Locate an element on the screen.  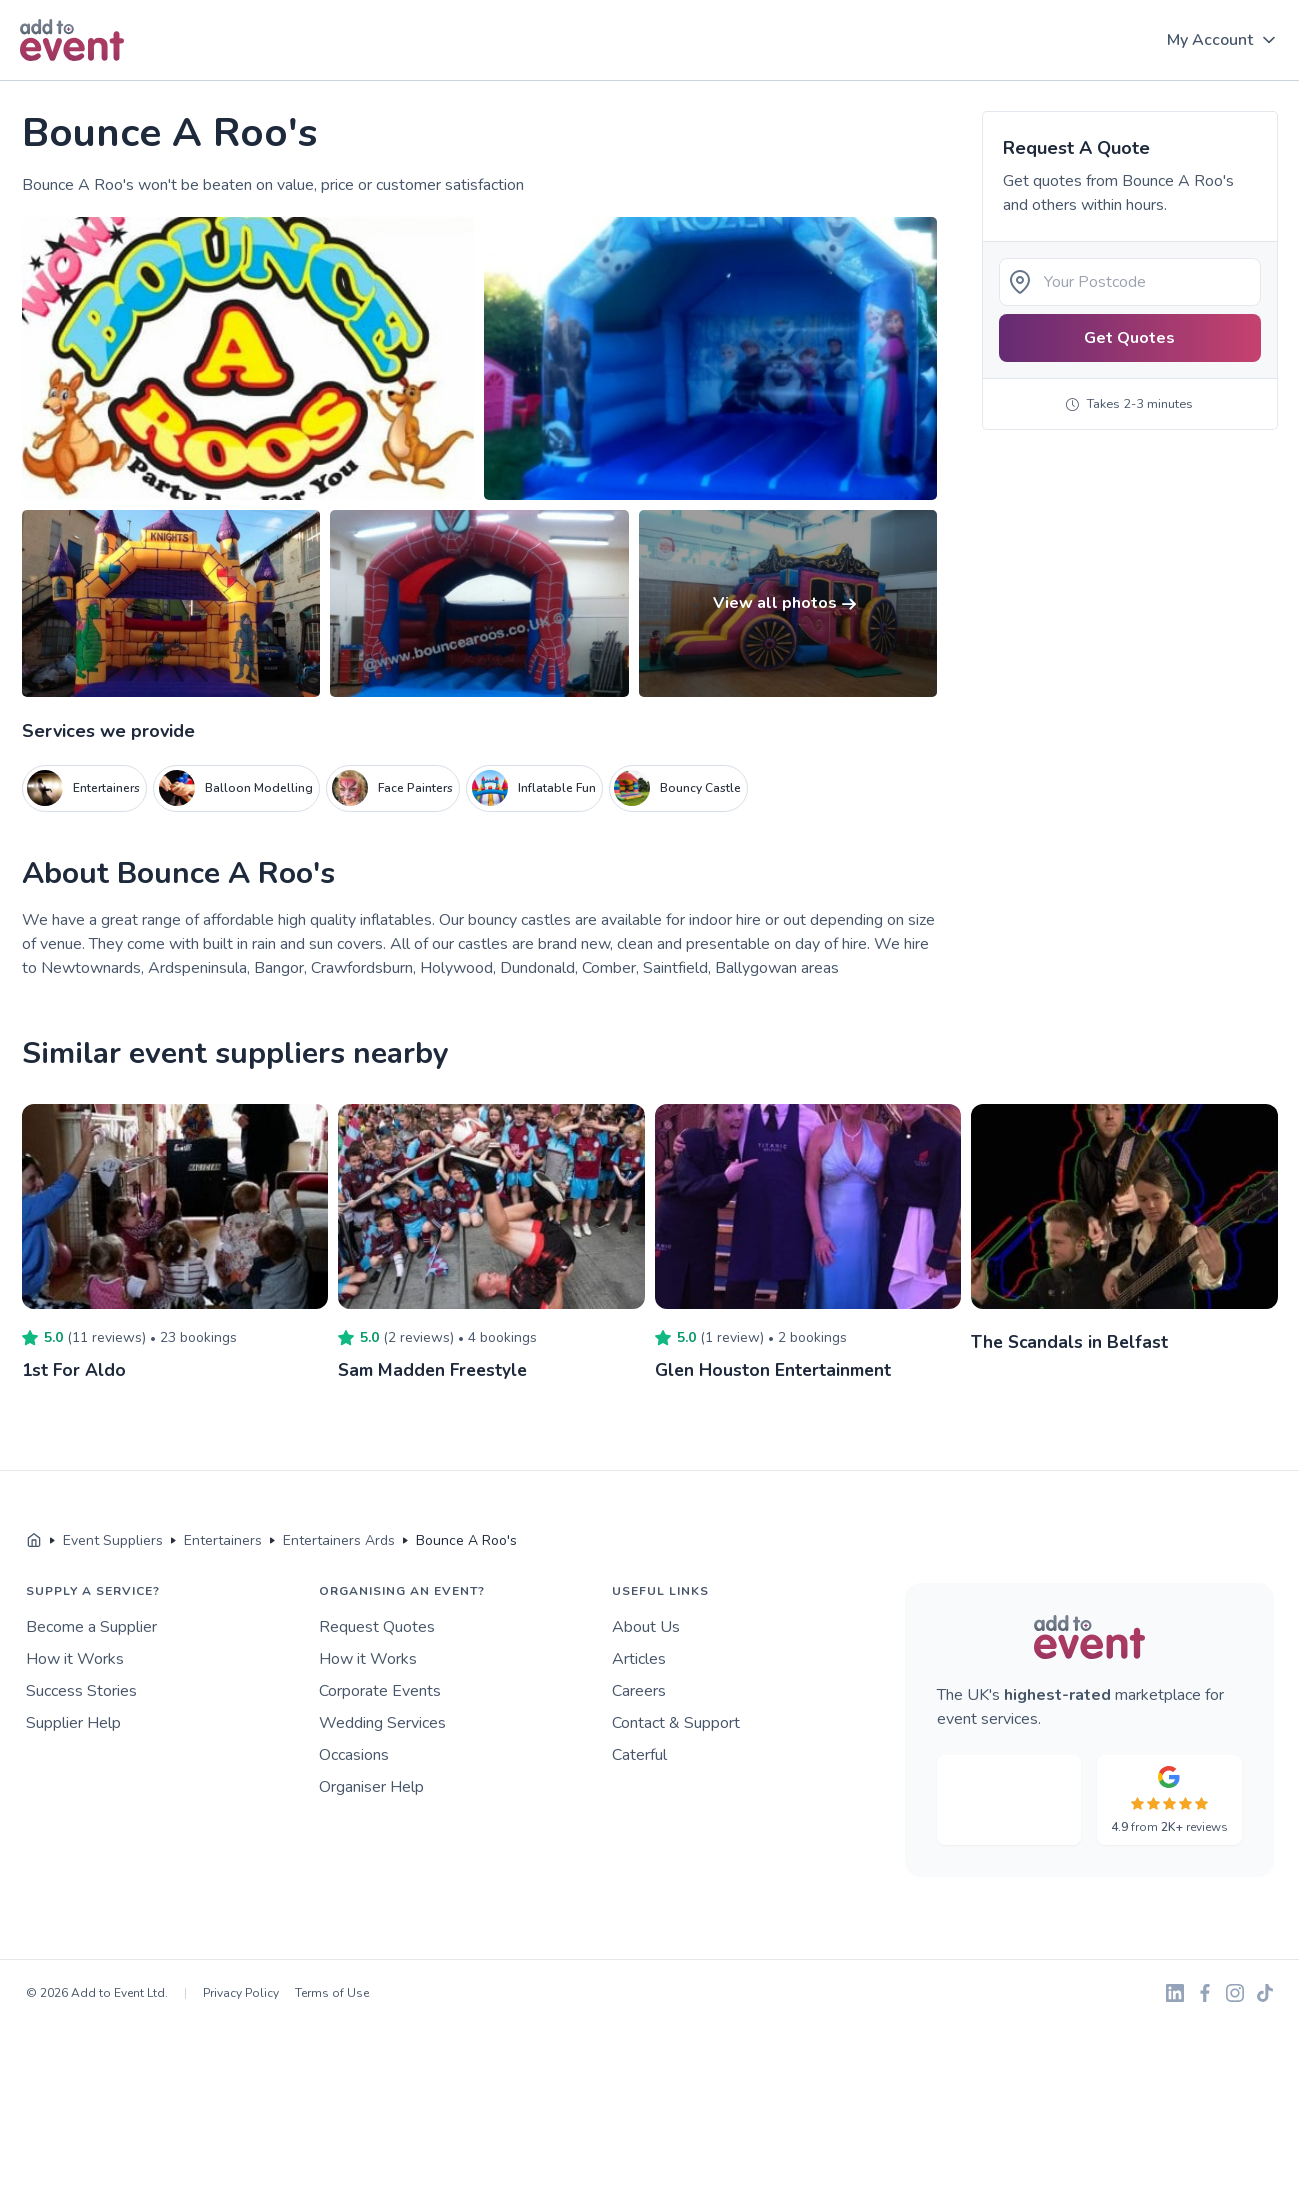
Privacy Policy is located at coordinates (241, 1993).